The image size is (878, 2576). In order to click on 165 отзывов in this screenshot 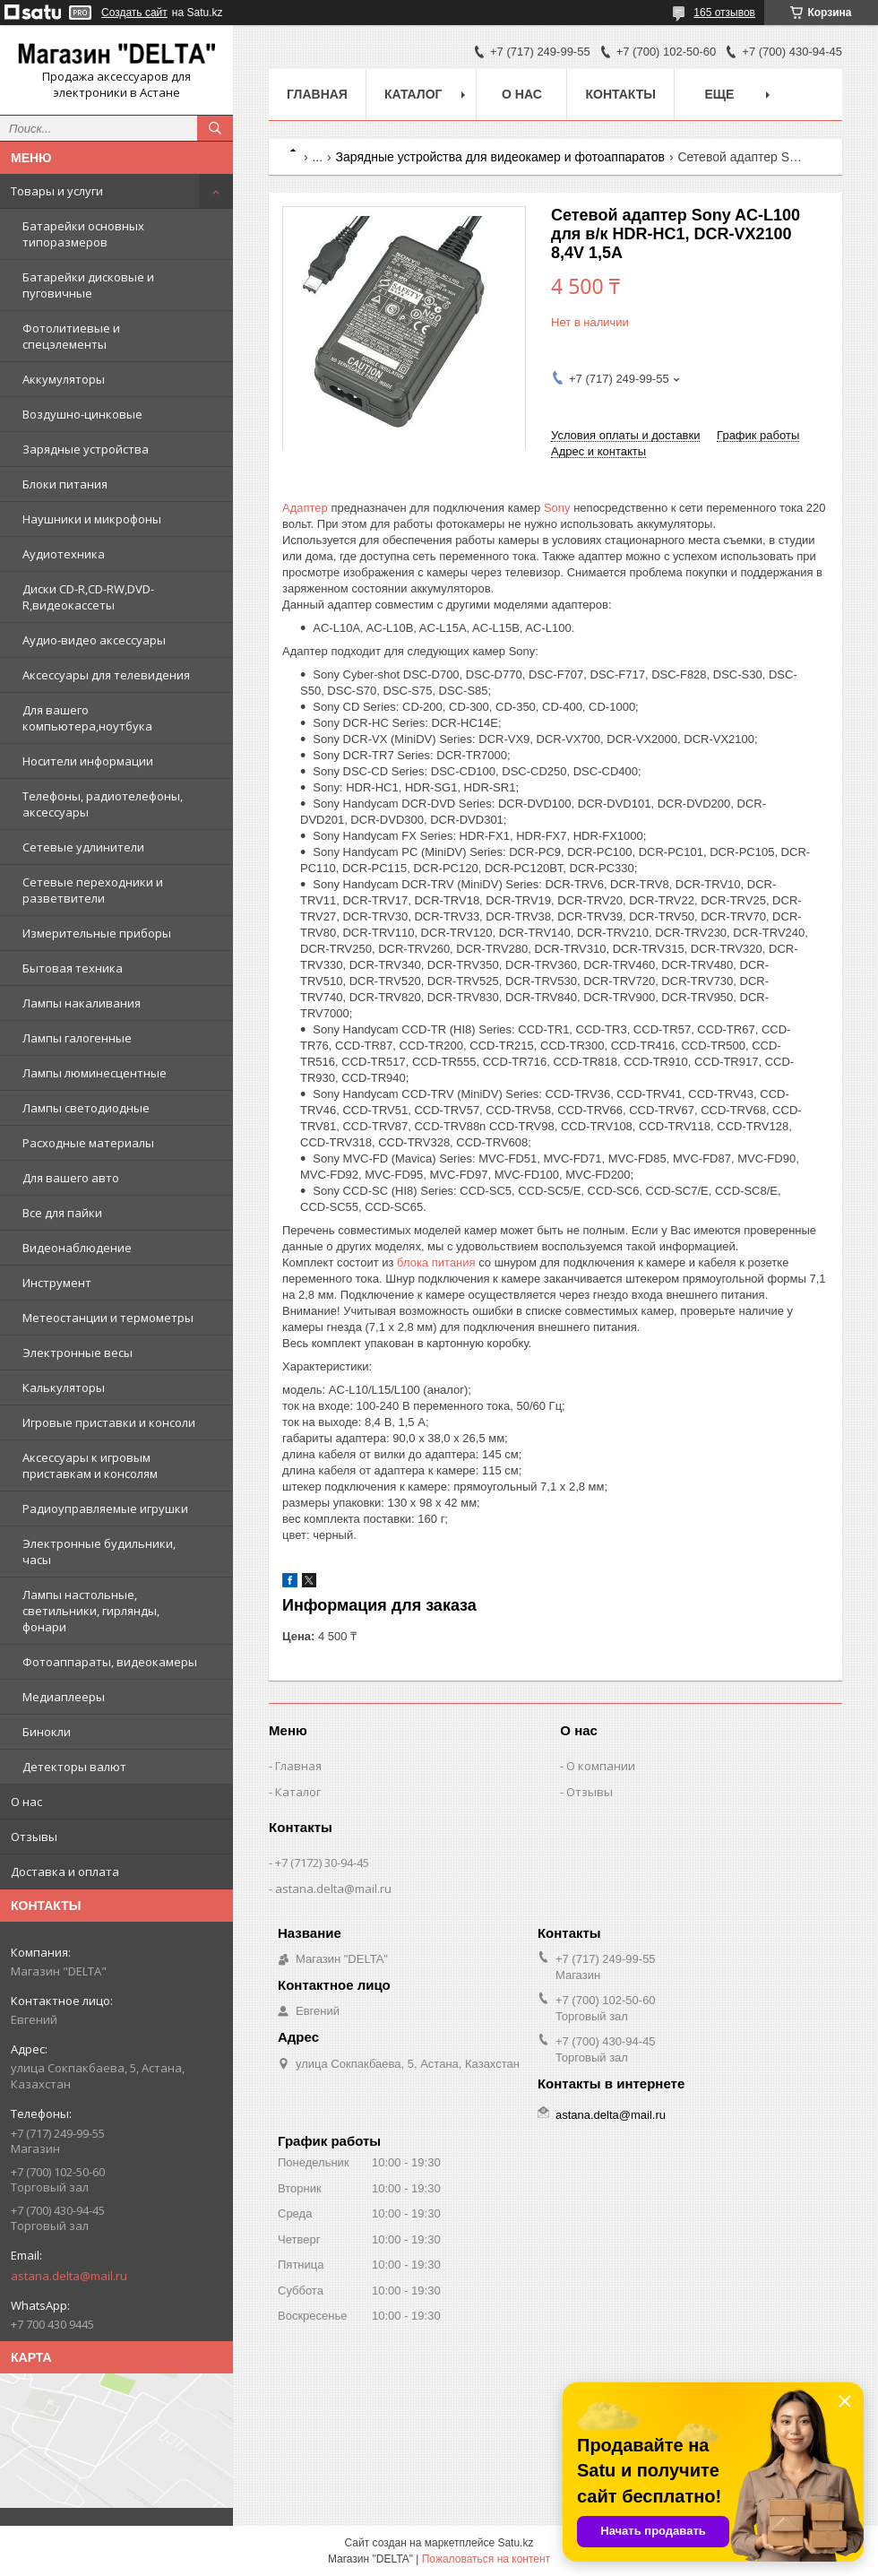, I will do `click(724, 12)`.